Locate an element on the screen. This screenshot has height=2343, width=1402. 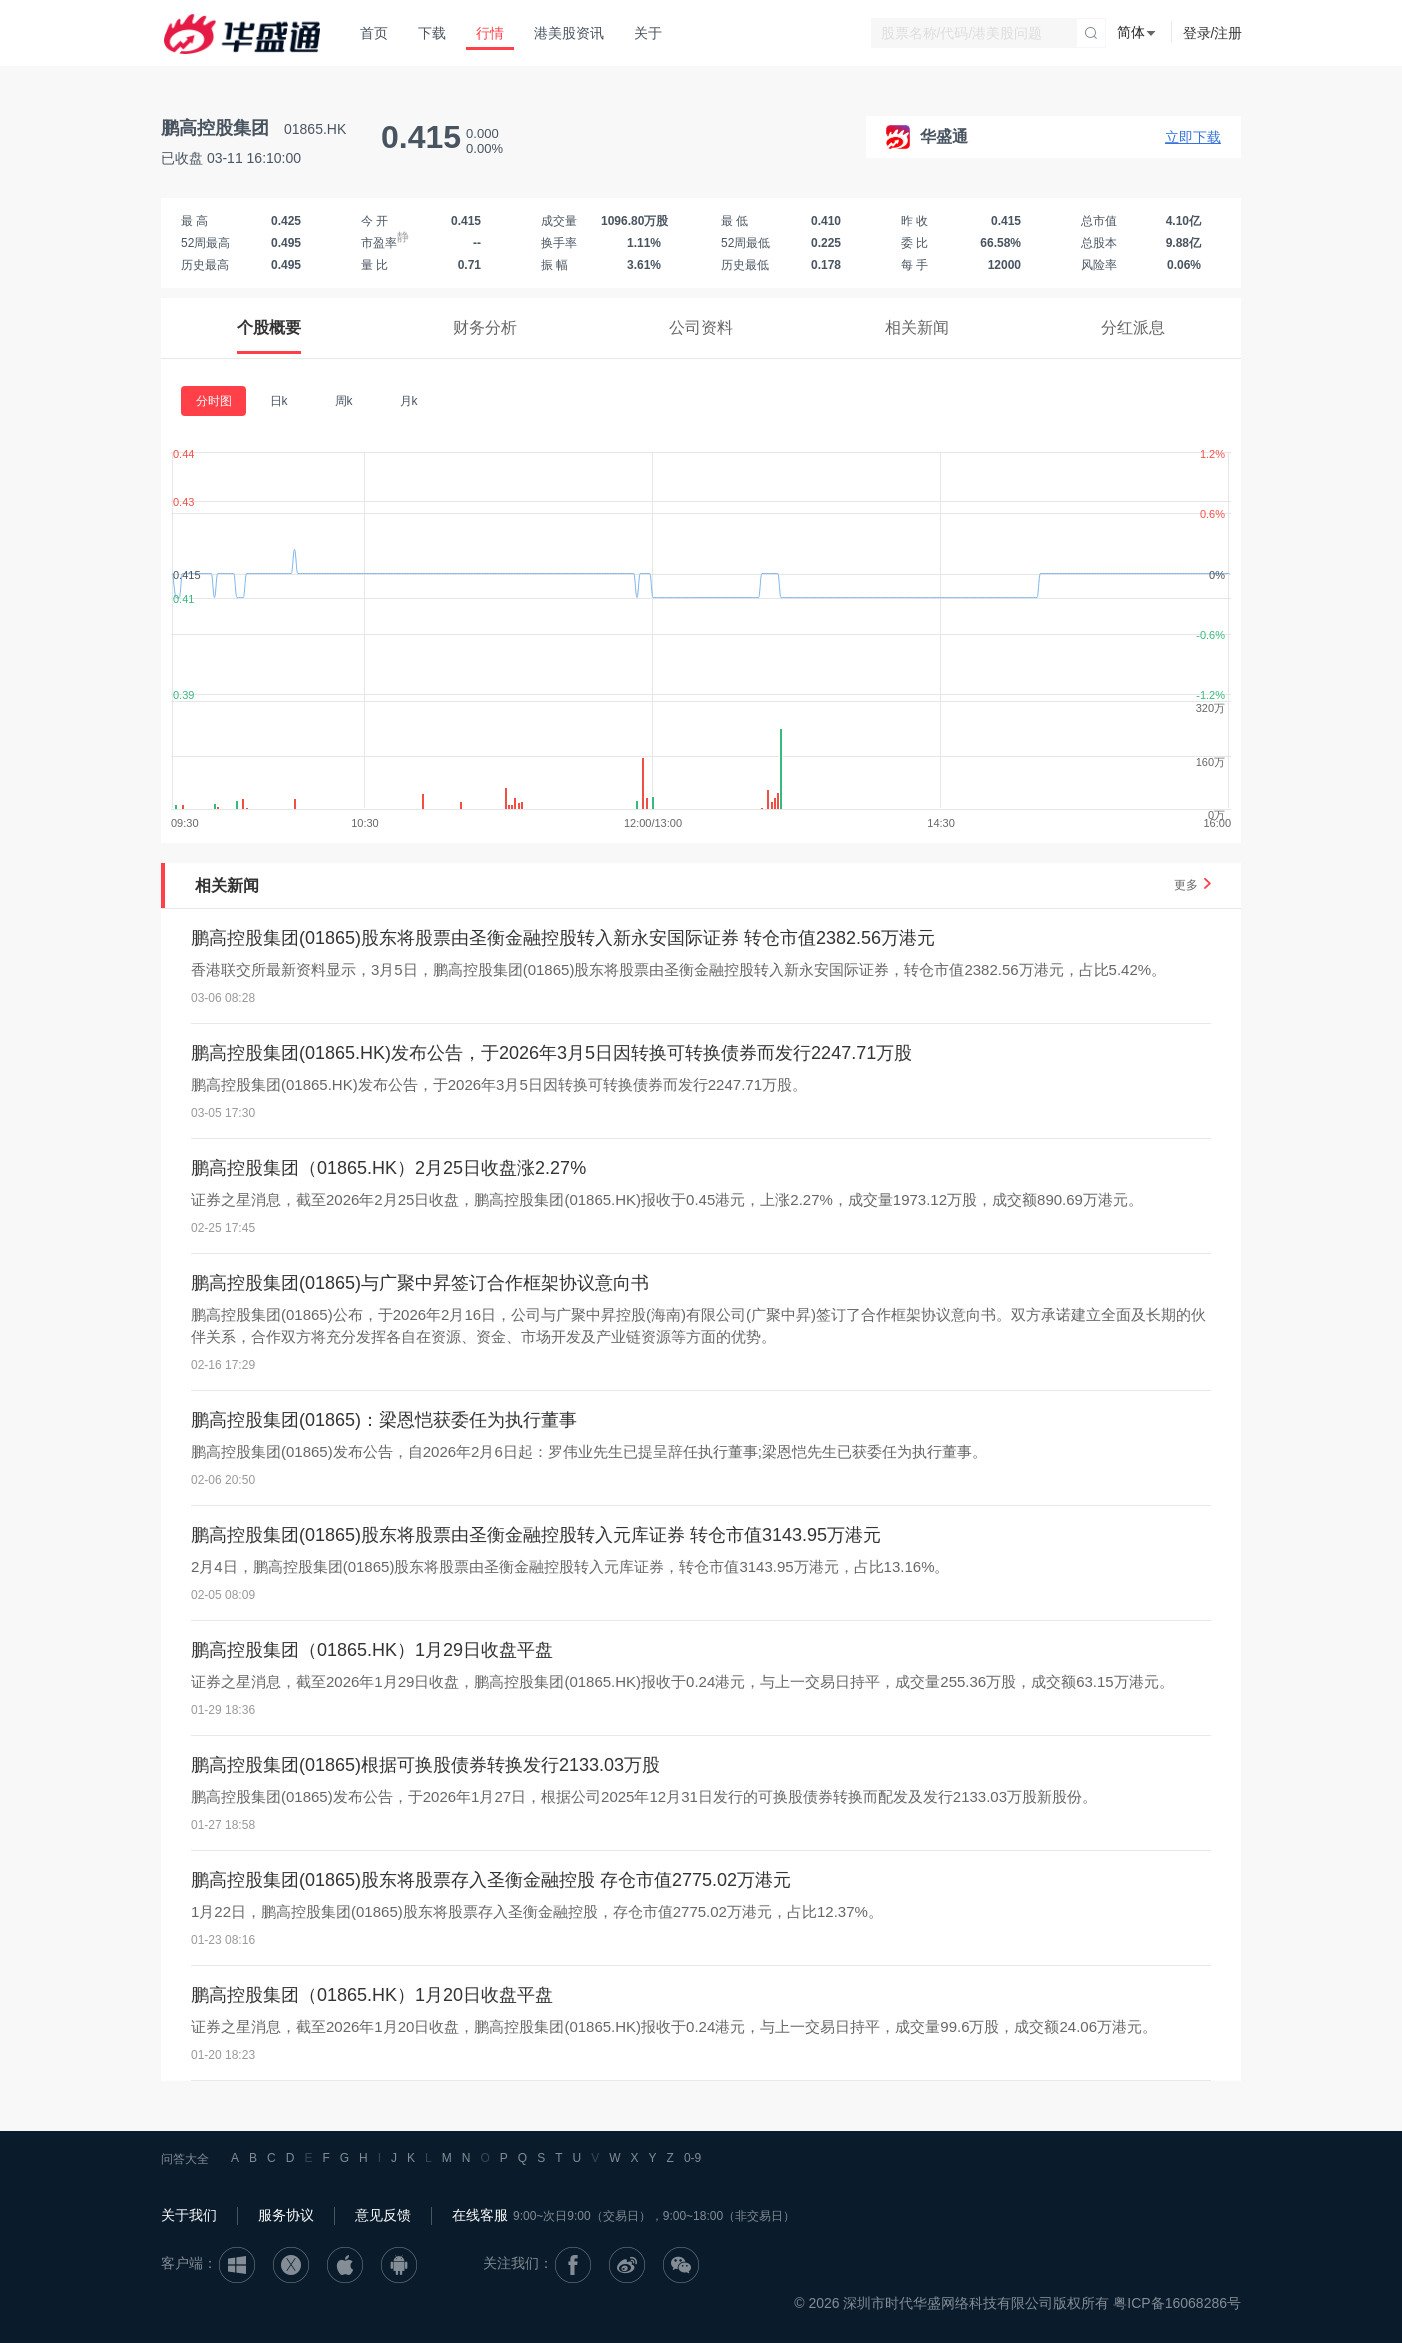
鹏高控股集团(01865)与广聚中昇签订合作框架协议意向书 is located at coordinates (420, 1283).